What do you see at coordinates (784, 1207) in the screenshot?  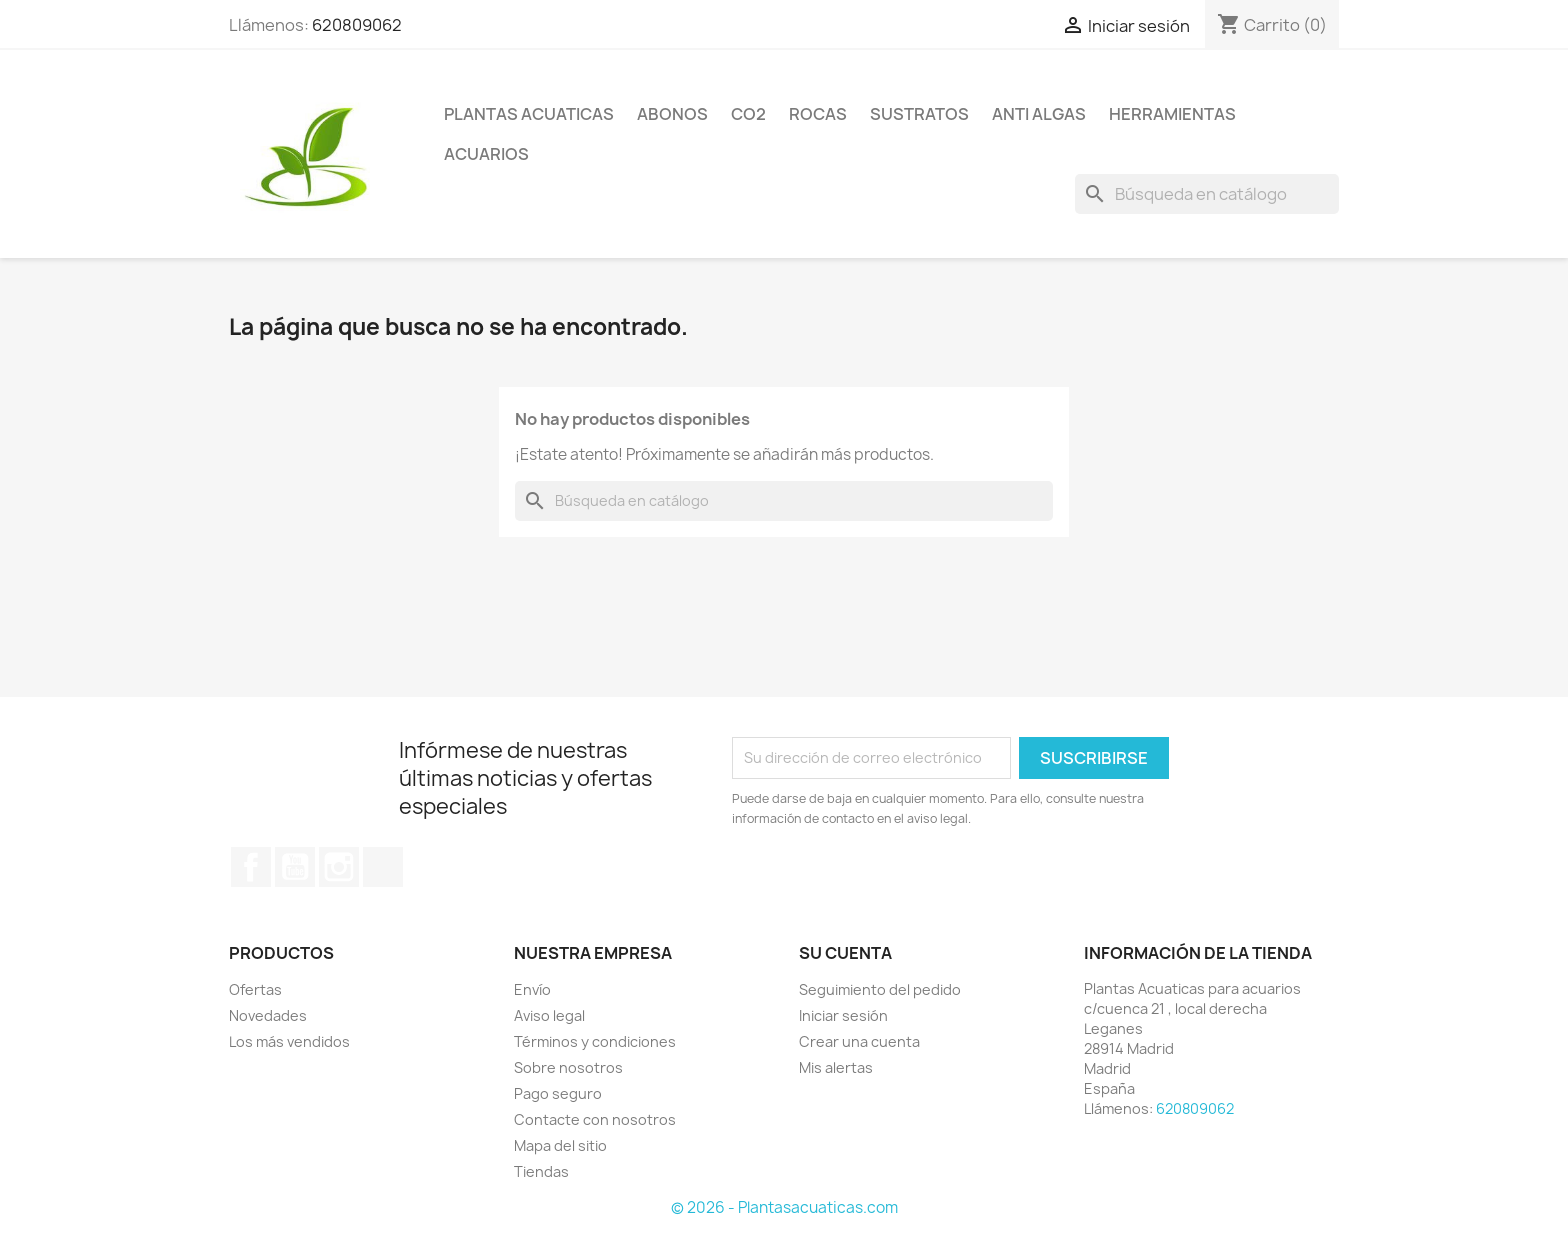 I see `© 2026 - Plantasacuaticas.com` at bounding box center [784, 1207].